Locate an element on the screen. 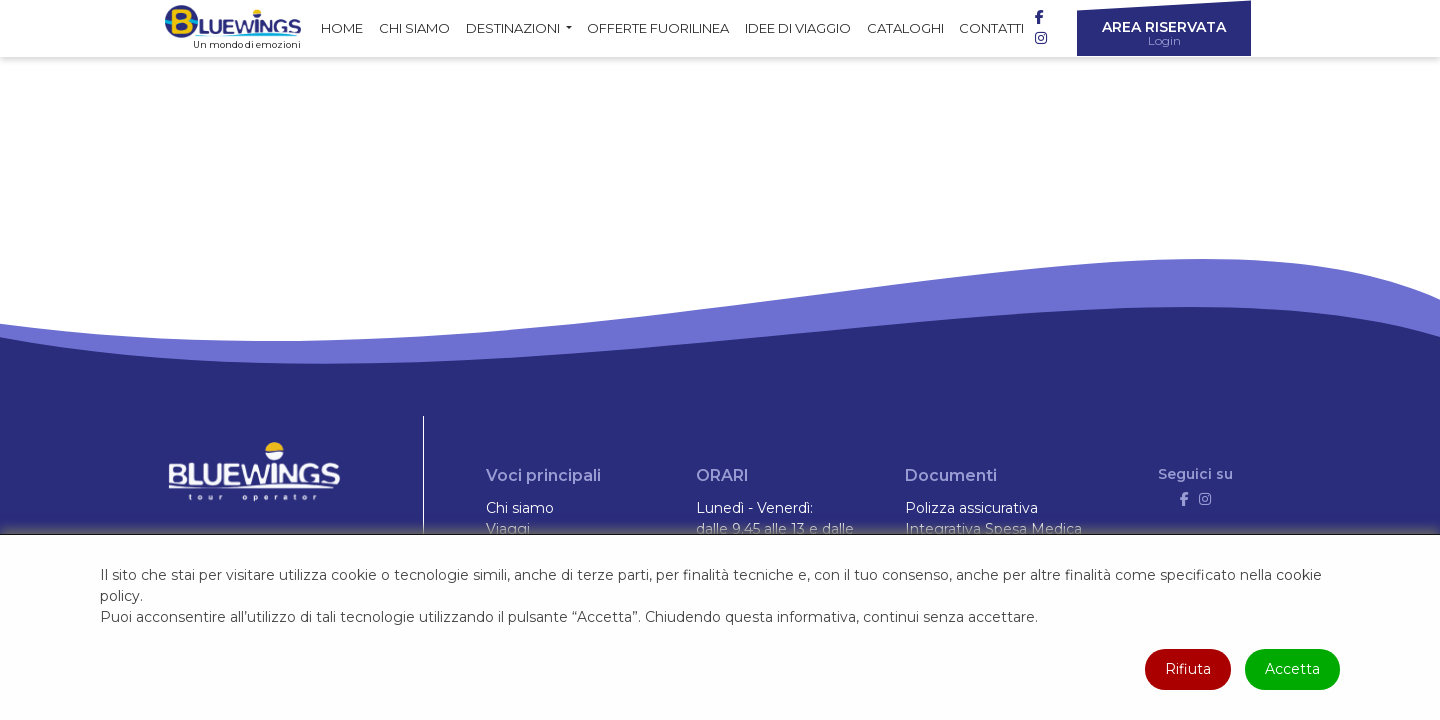  Lunedì - Venerdì: is located at coordinates (754, 508).